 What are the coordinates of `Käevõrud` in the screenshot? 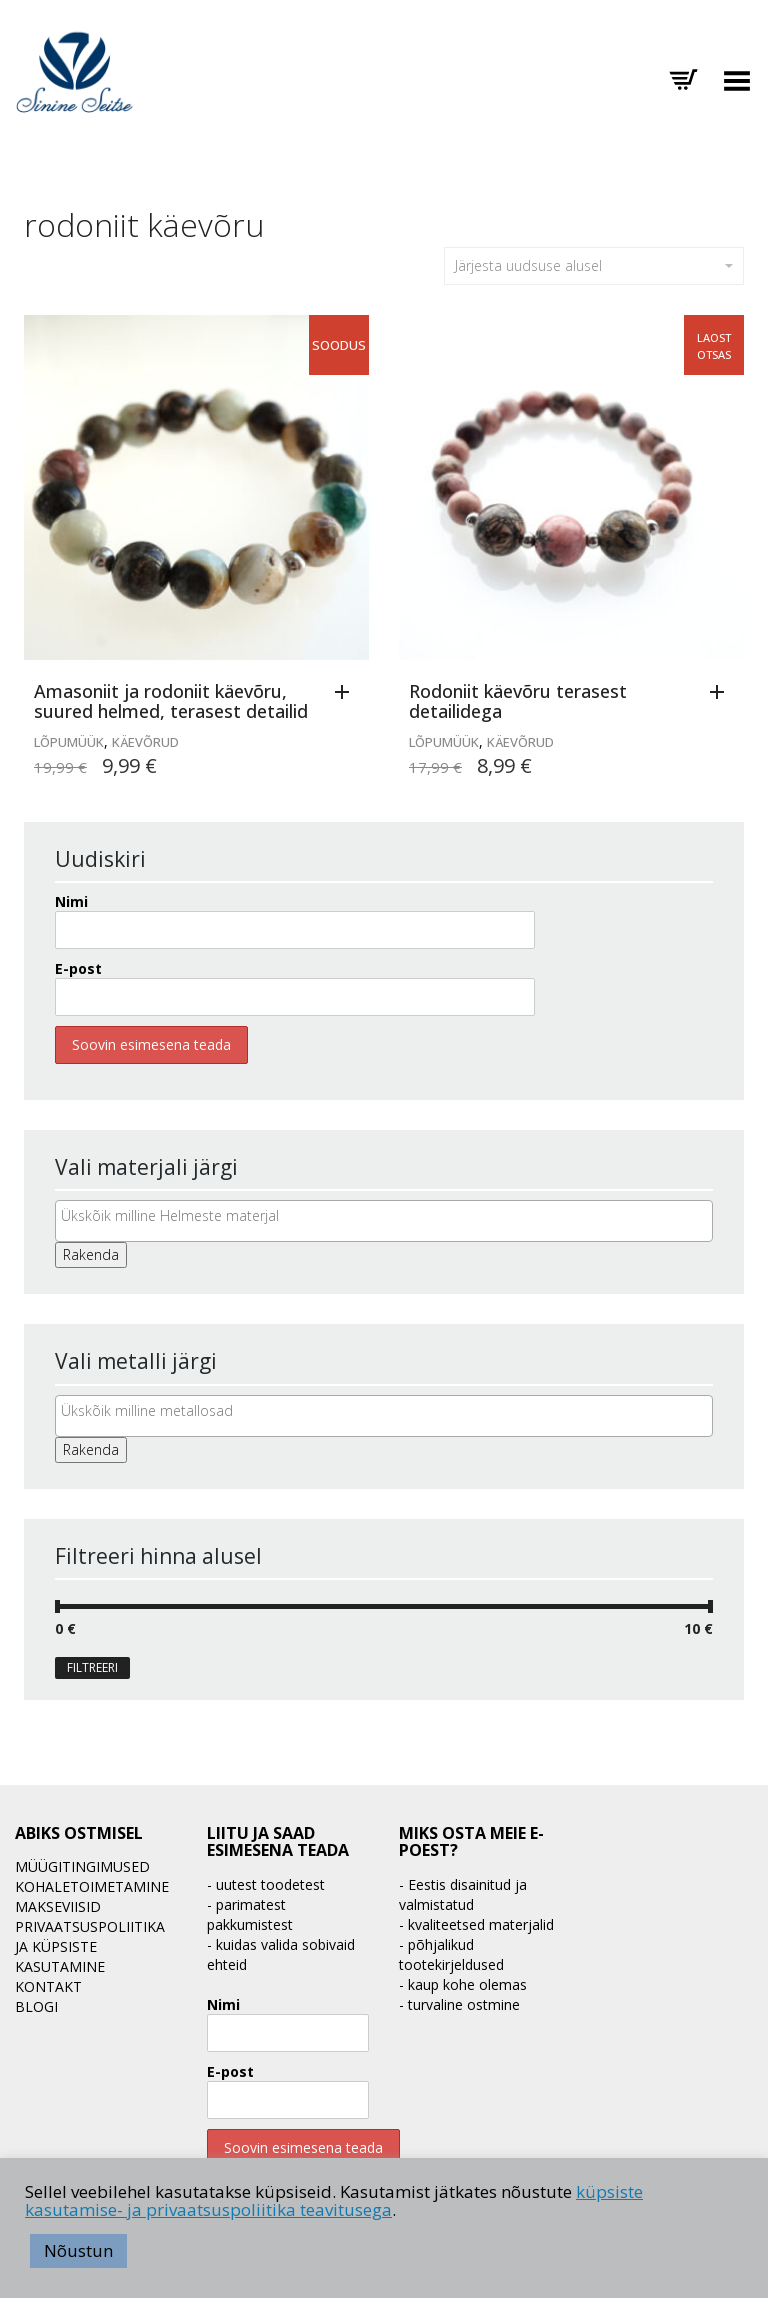 It's located at (145, 742).